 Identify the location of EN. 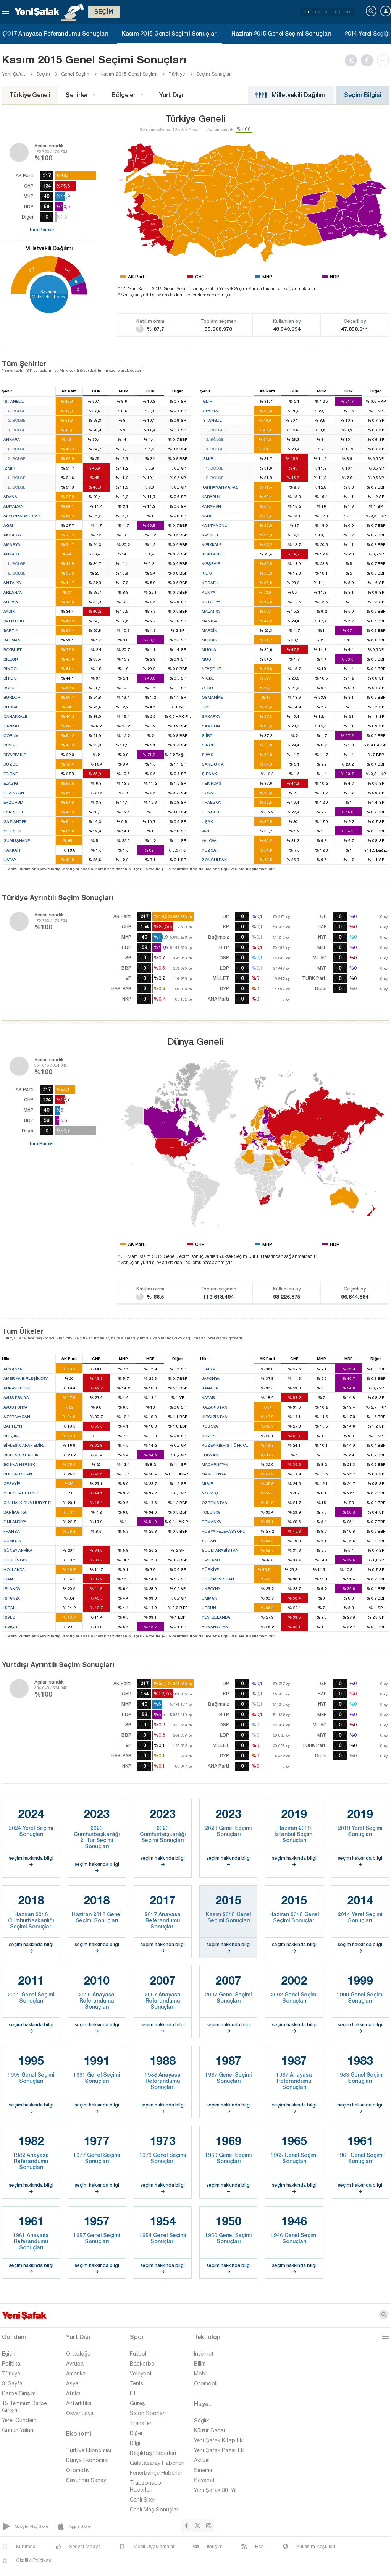
(317, 12).